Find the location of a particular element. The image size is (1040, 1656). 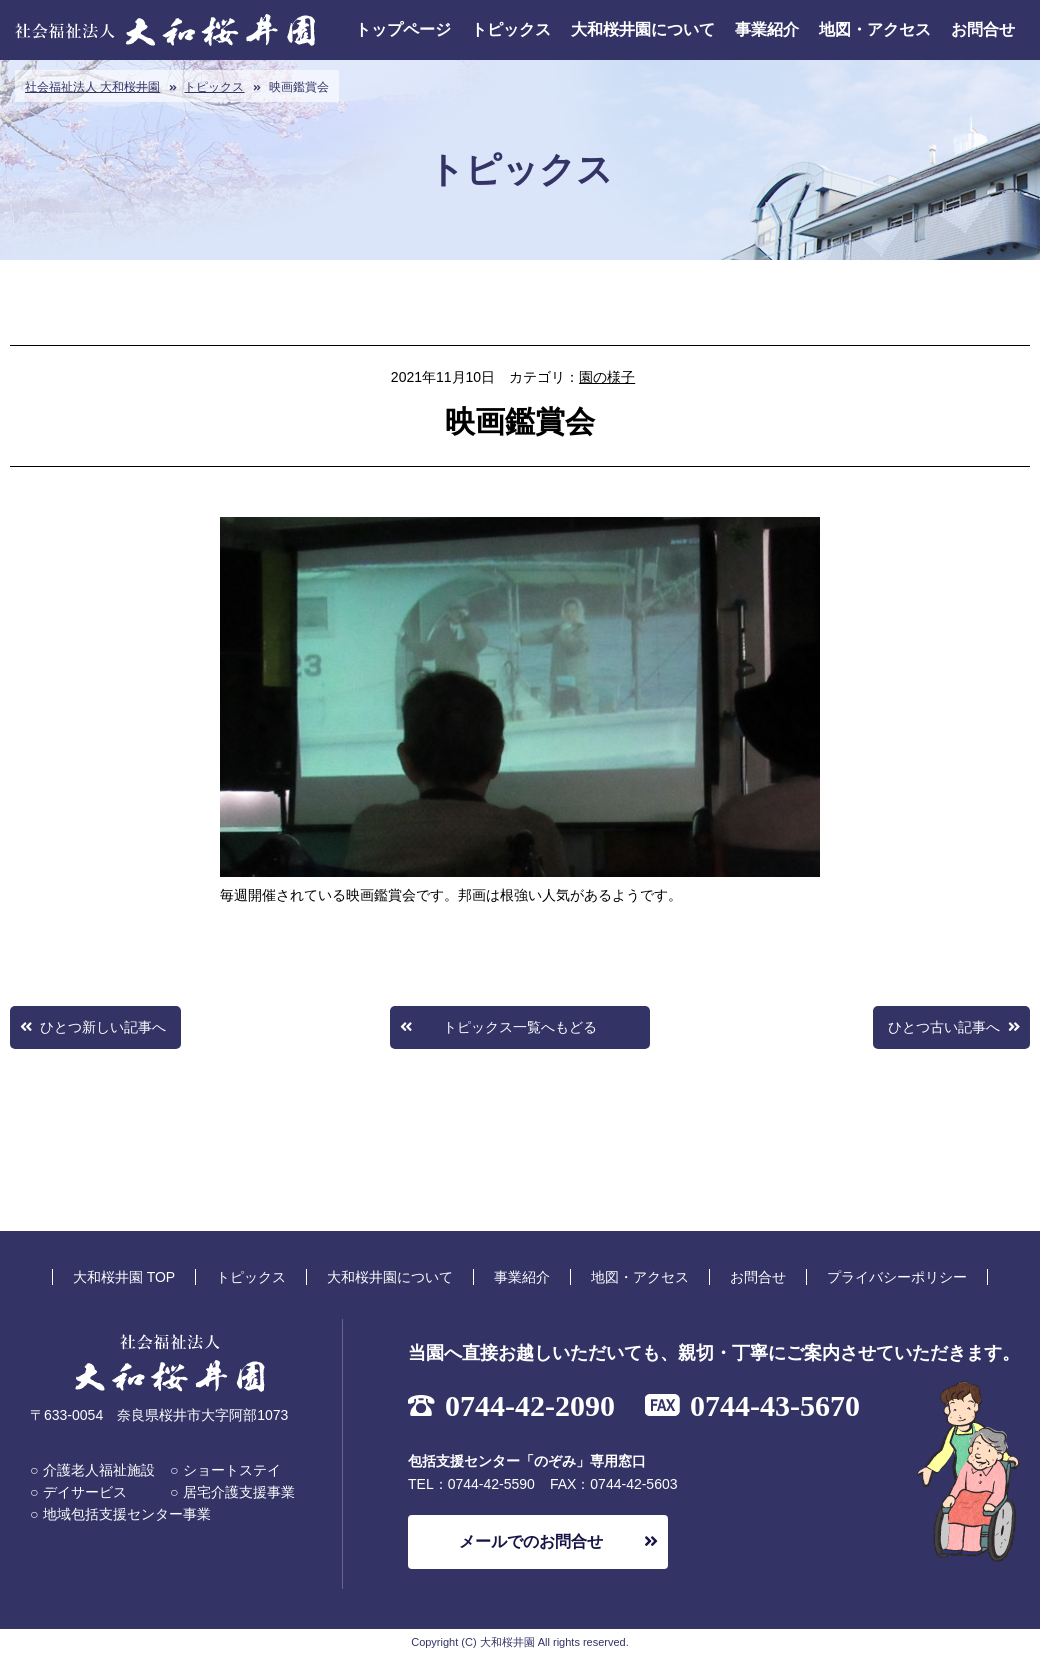

プライバシーポリシー is located at coordinates (897, 1277).